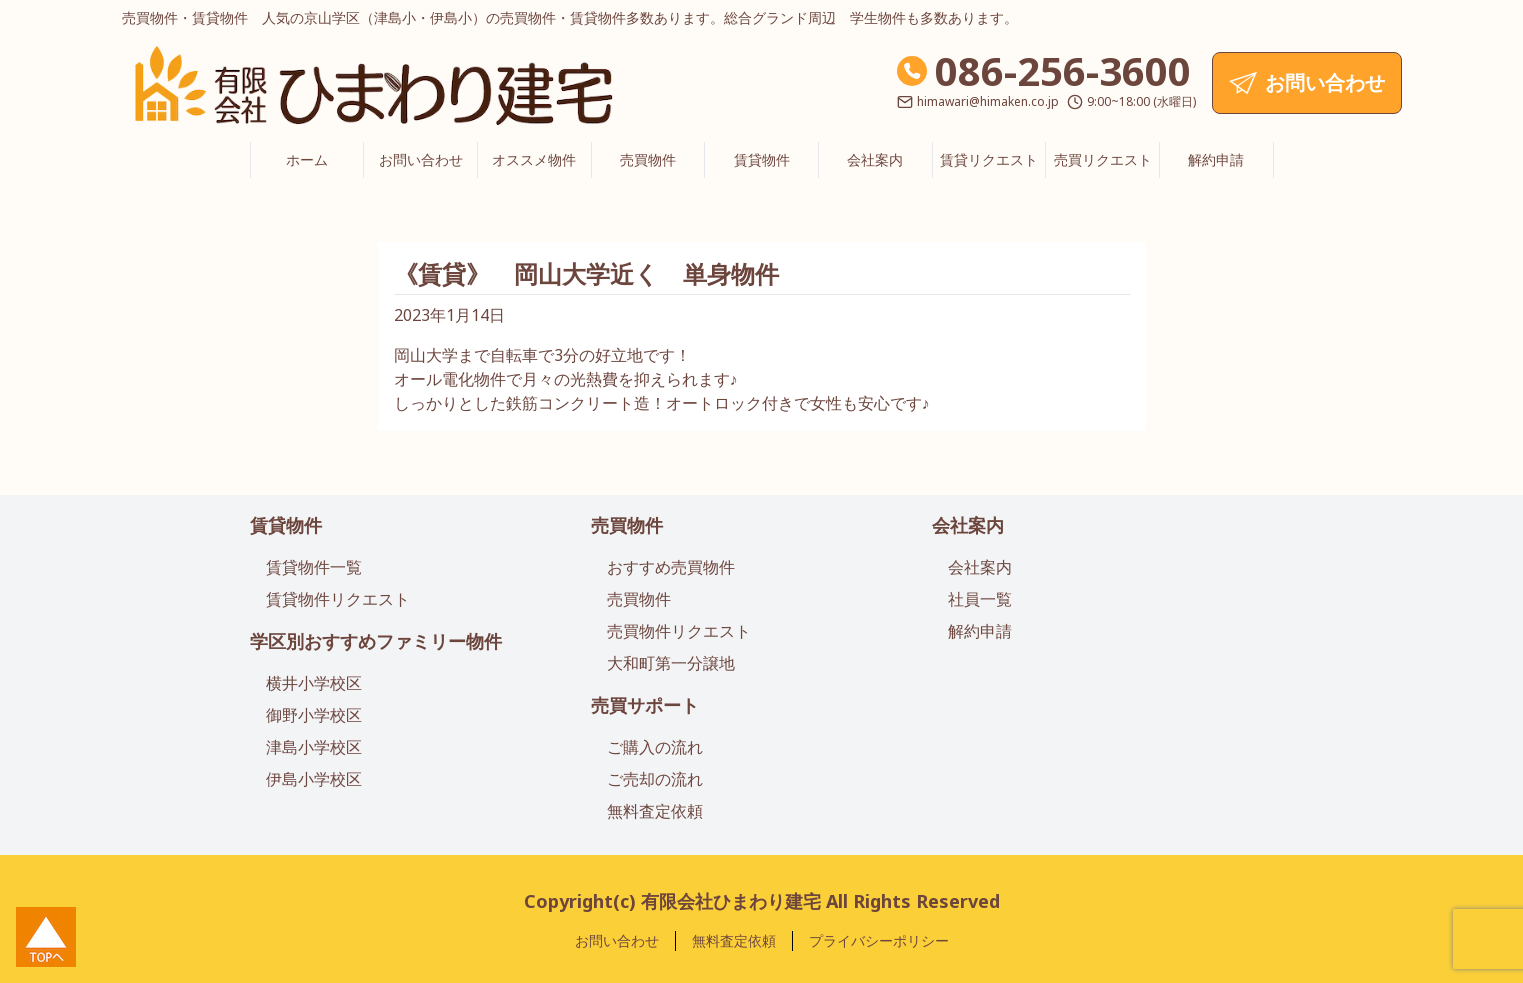 The image size is (1523, 983). I want to click on おすすめ売買物件, so click(671, 567).